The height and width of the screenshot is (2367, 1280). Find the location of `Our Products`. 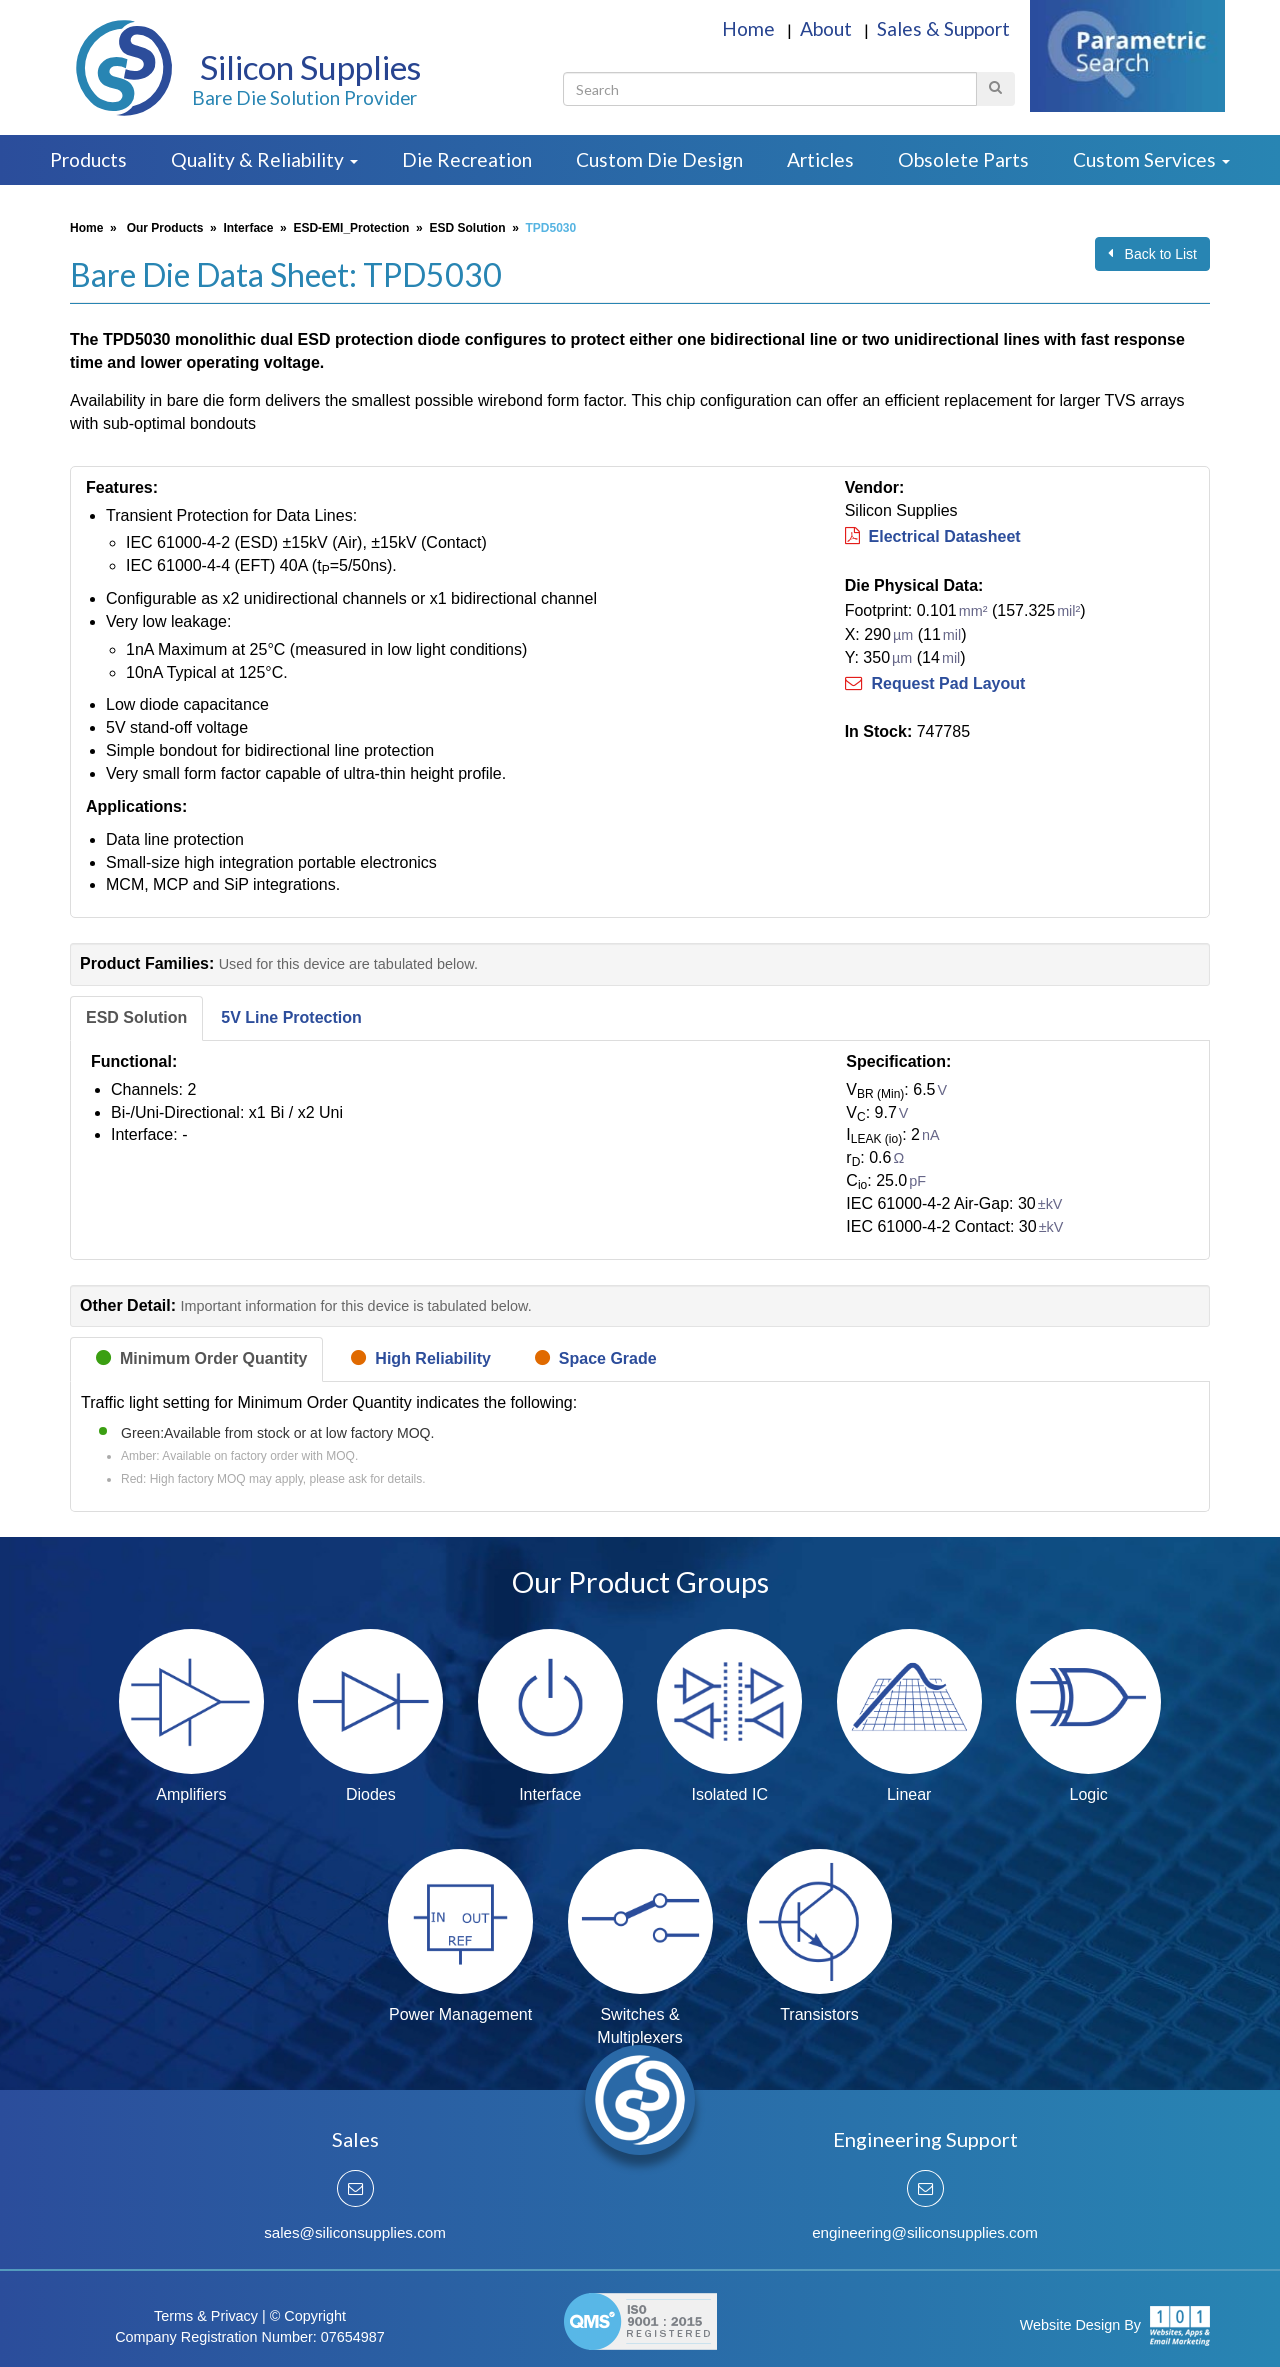

Our Products is located at coordinates (165, 228).